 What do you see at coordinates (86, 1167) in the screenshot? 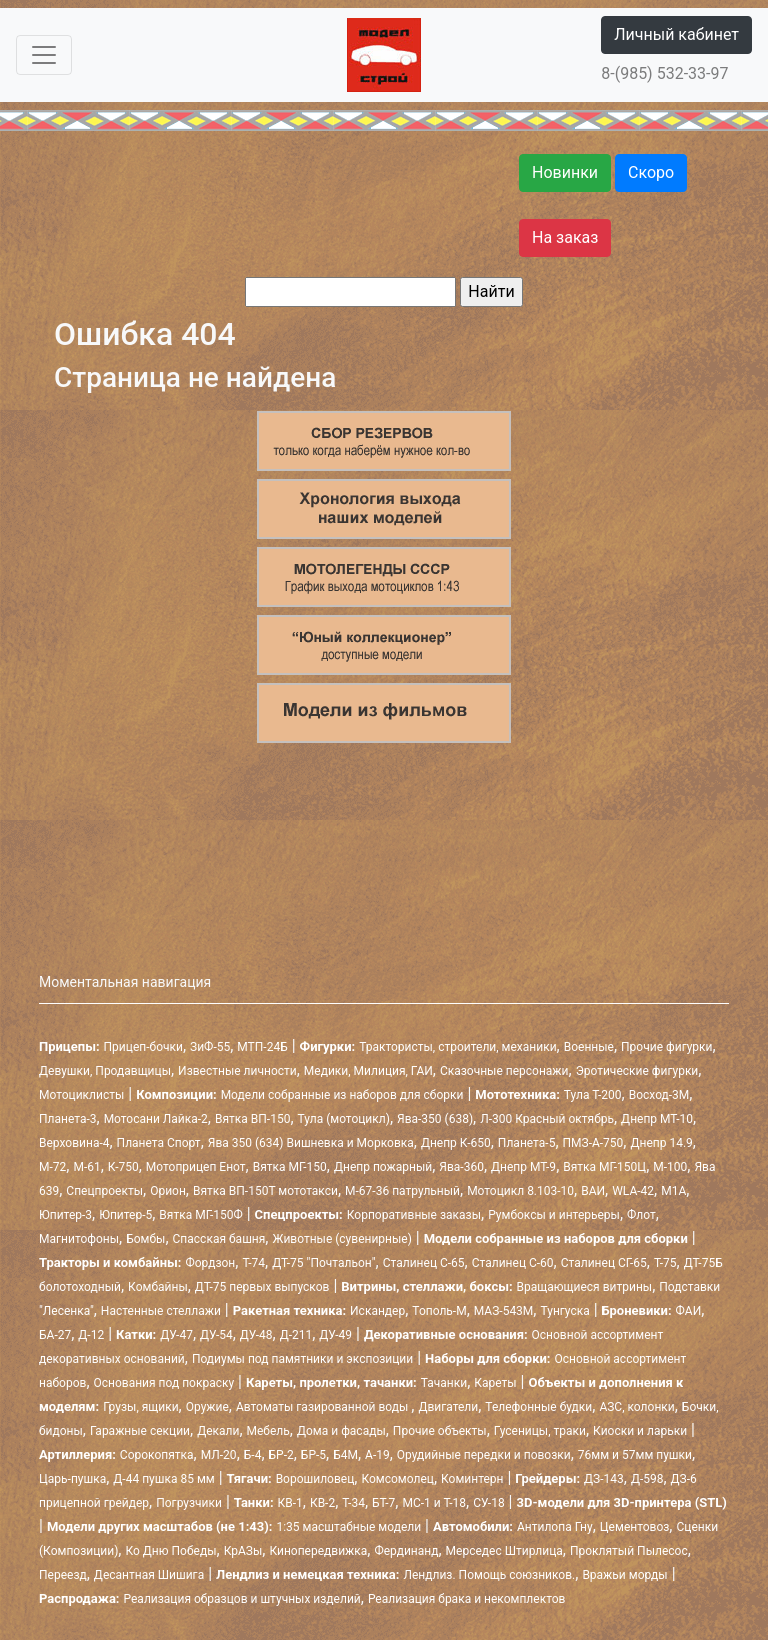
I see `М-61` at bounding box center [86, 1167].